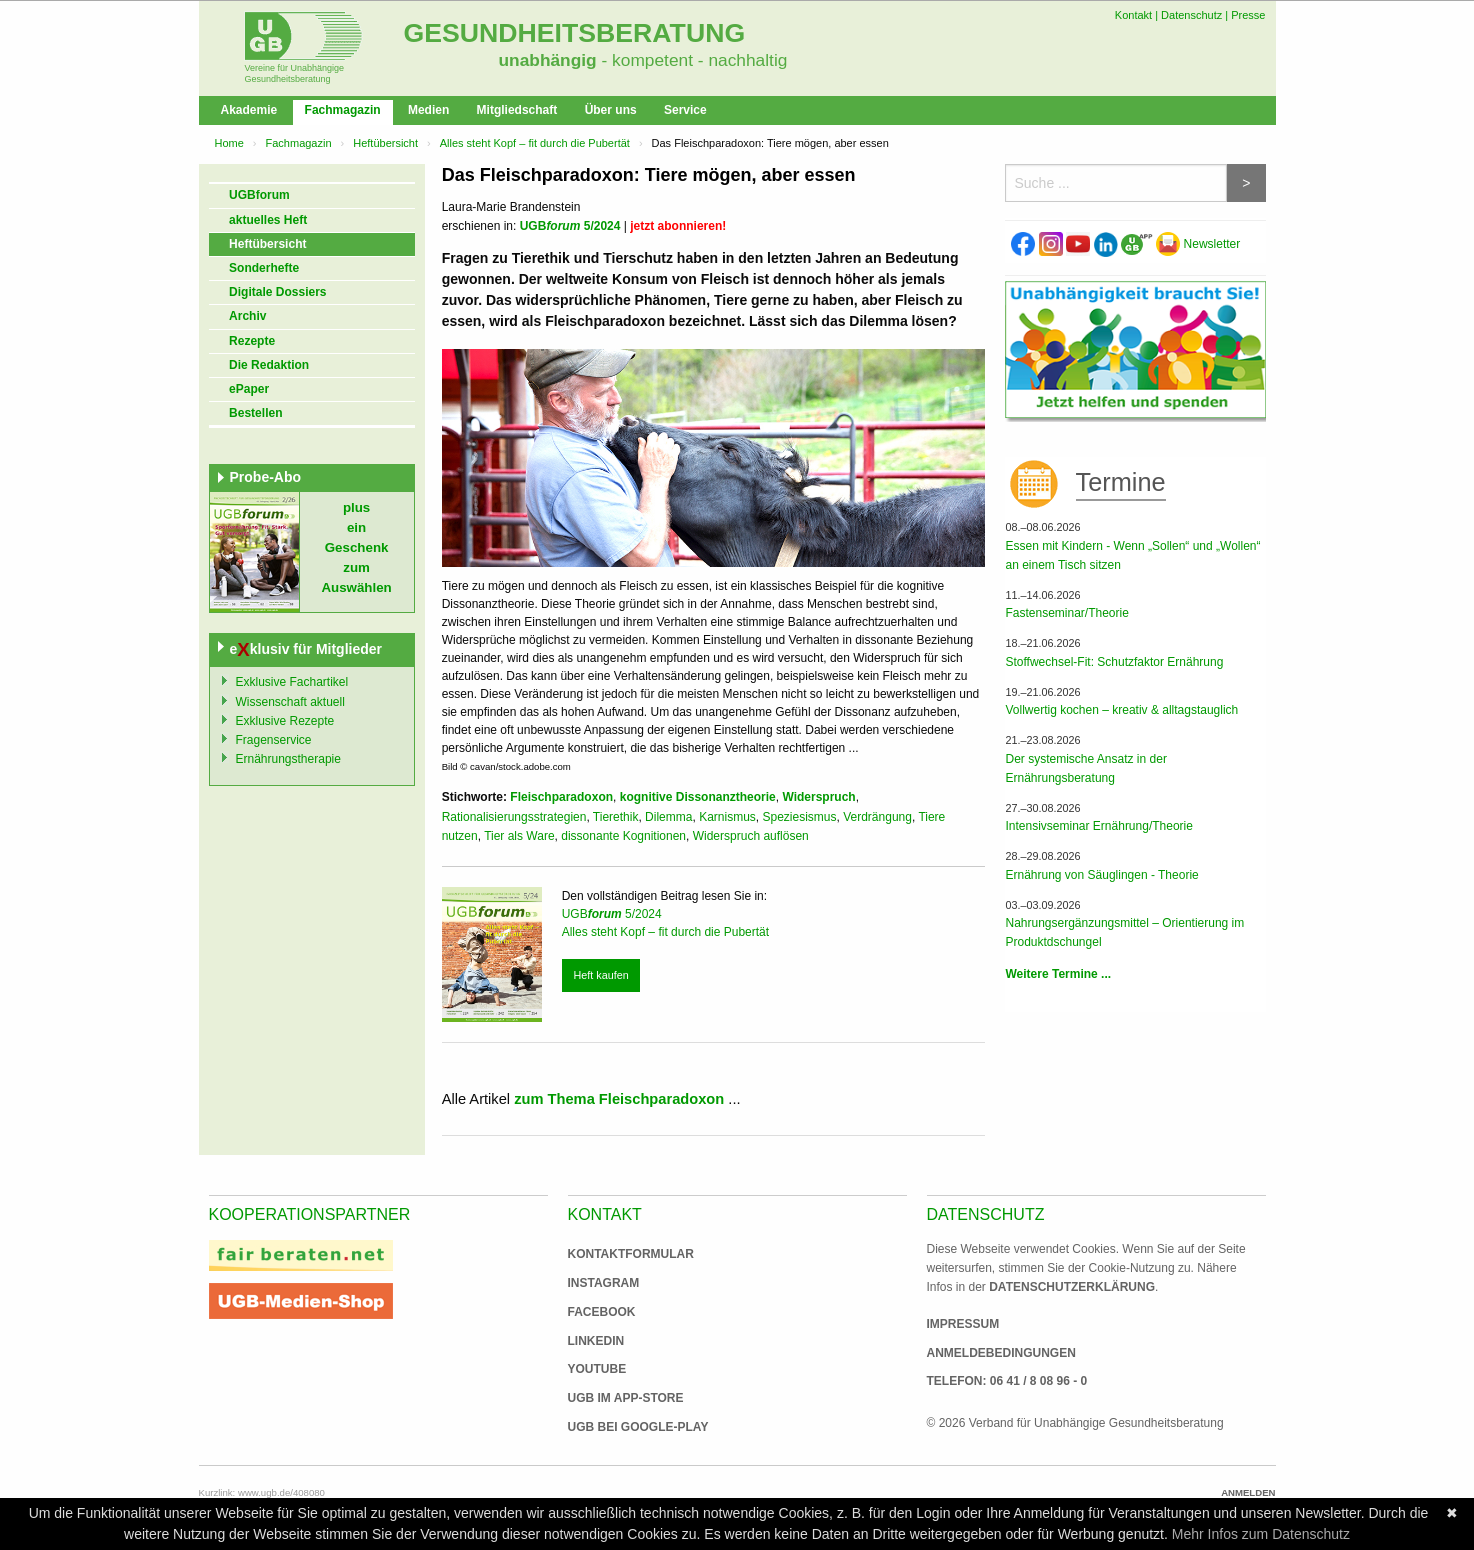 Image resolution: width=1474 pixels, height=1550 pixels. Describe the element at coordinates (1261, 1534) in the screenshot. I see `Mehr Infos zum Datenschutz` at that location.